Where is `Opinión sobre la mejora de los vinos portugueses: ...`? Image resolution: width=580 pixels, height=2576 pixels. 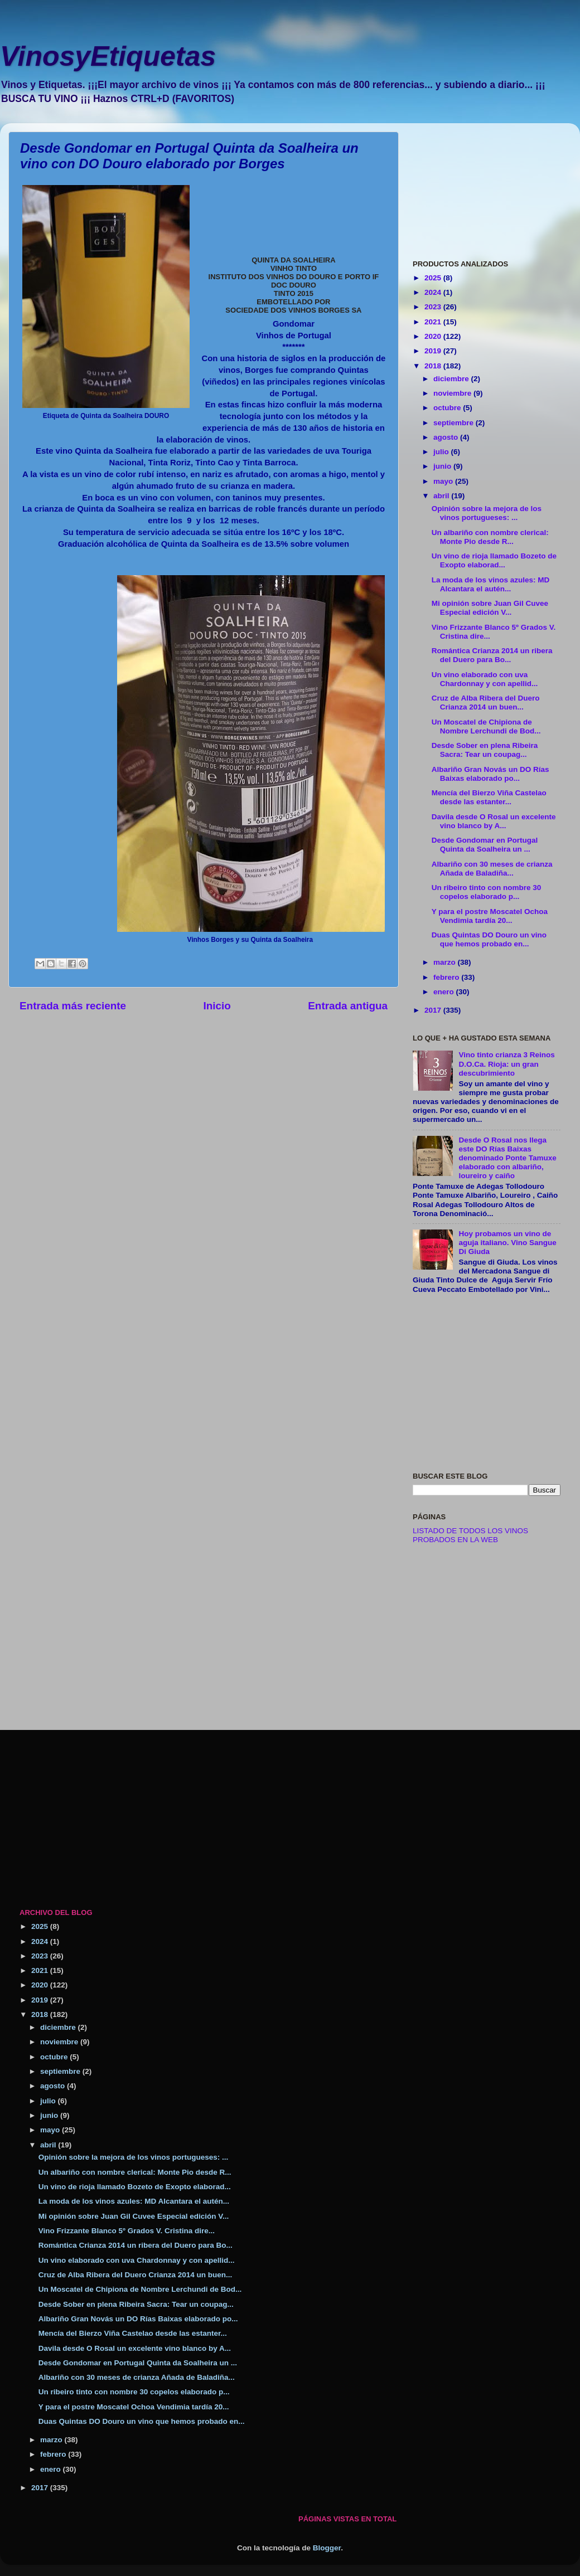
Opinión sobre la mejora de los vinos portugueses: ... is located at coordinates (487, 513).